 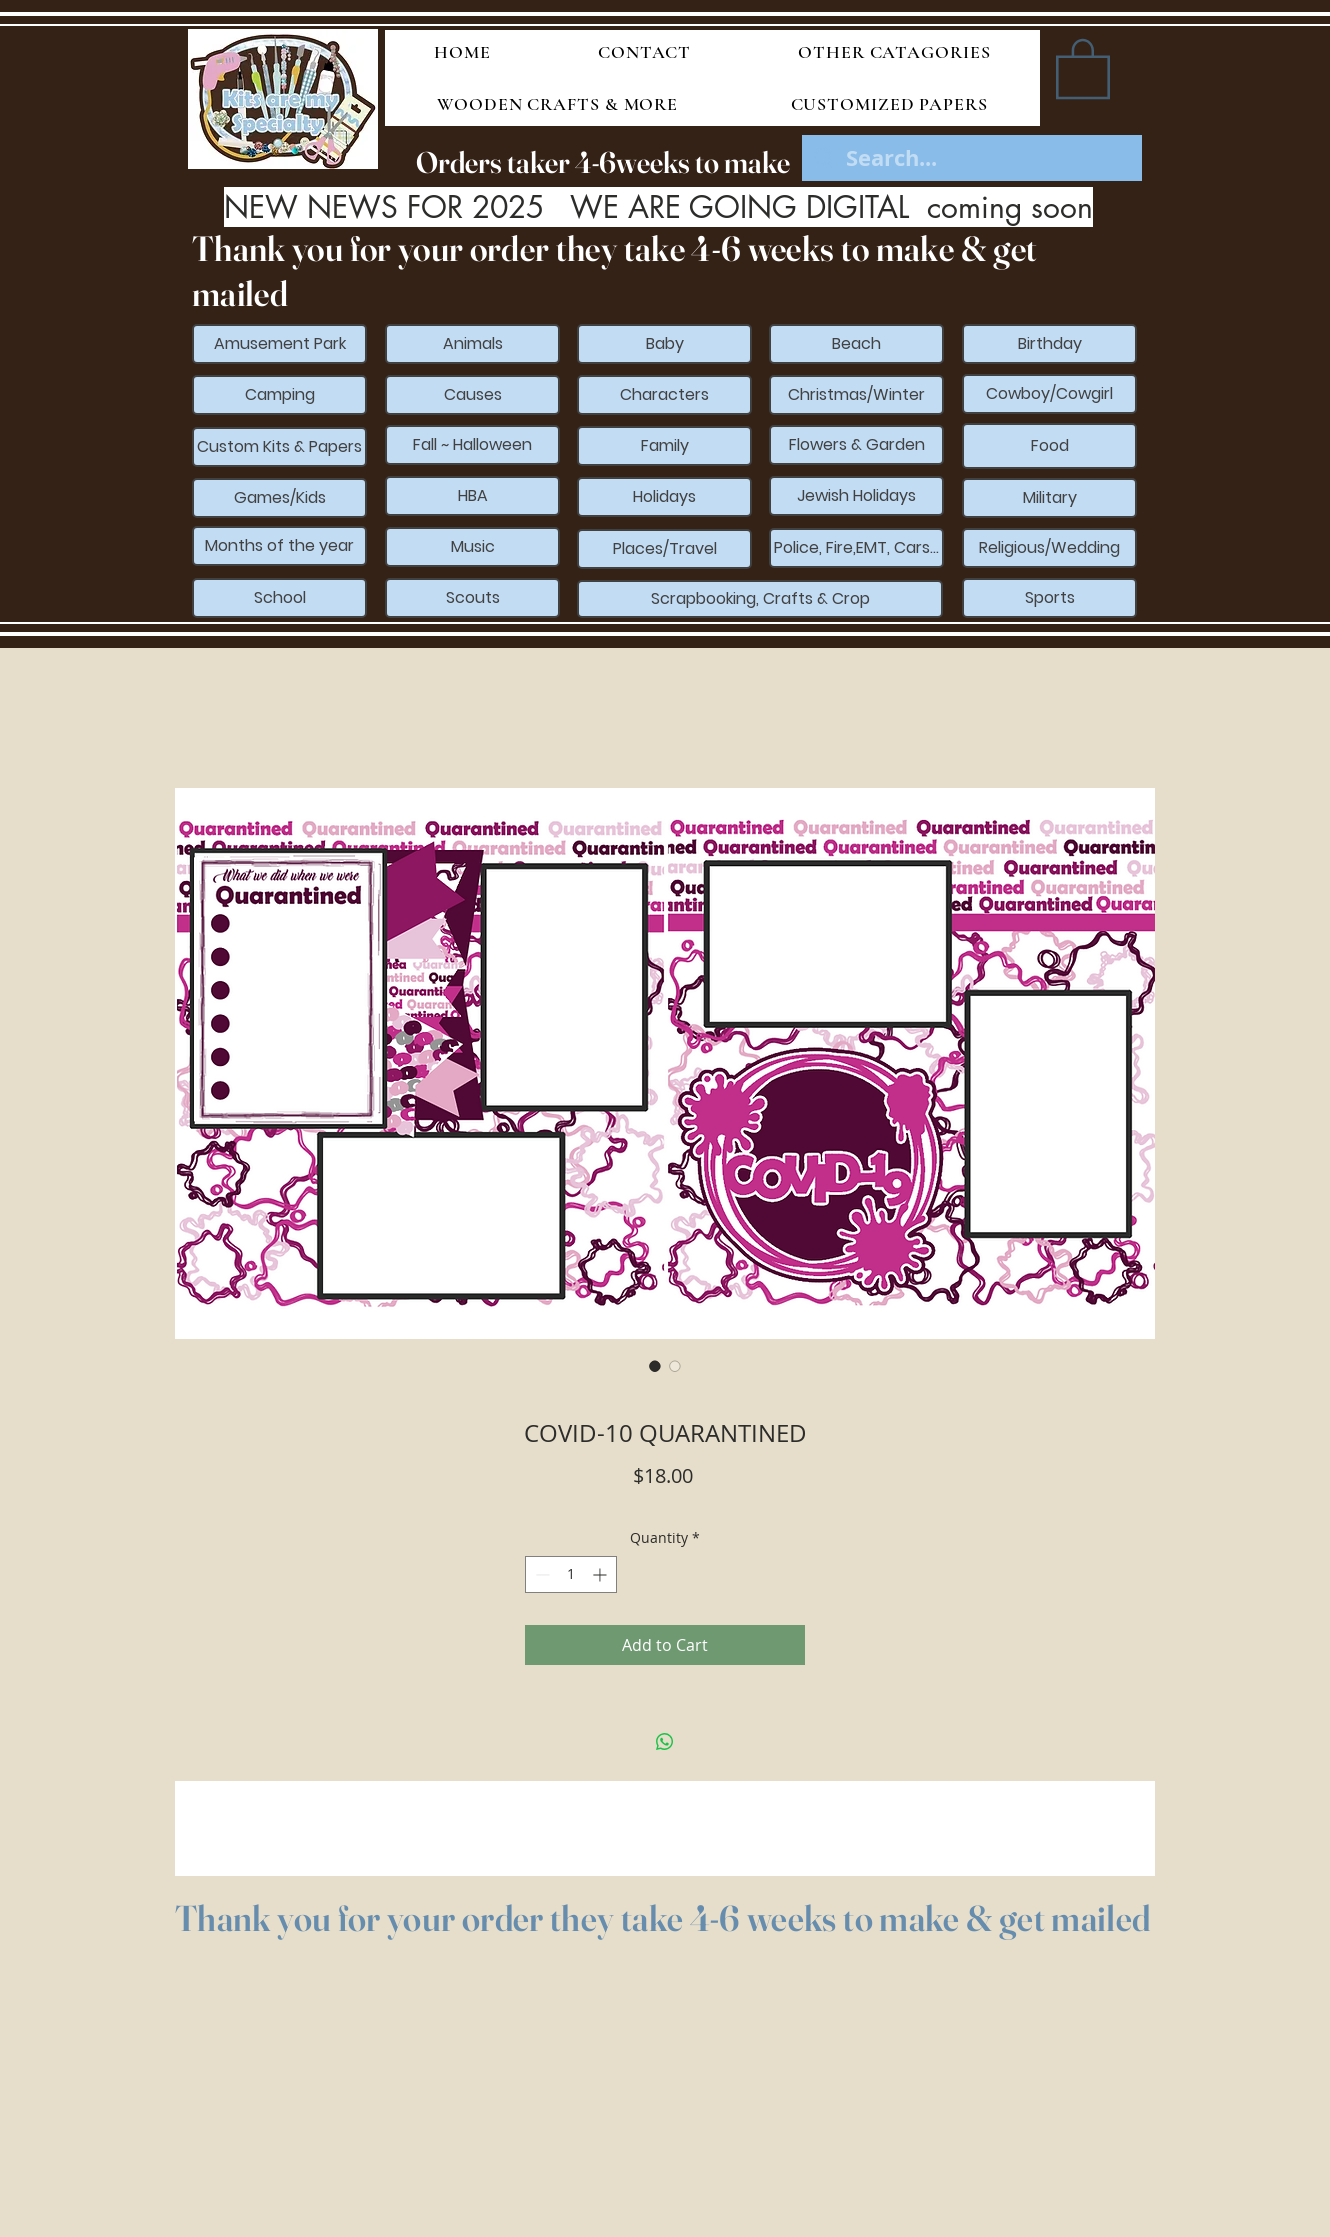 What do you see at coordinates (760, 599) in the screenshot?
I see `[Scrapbooking, Crafts & Crop]` at bounding box center [760, 599].